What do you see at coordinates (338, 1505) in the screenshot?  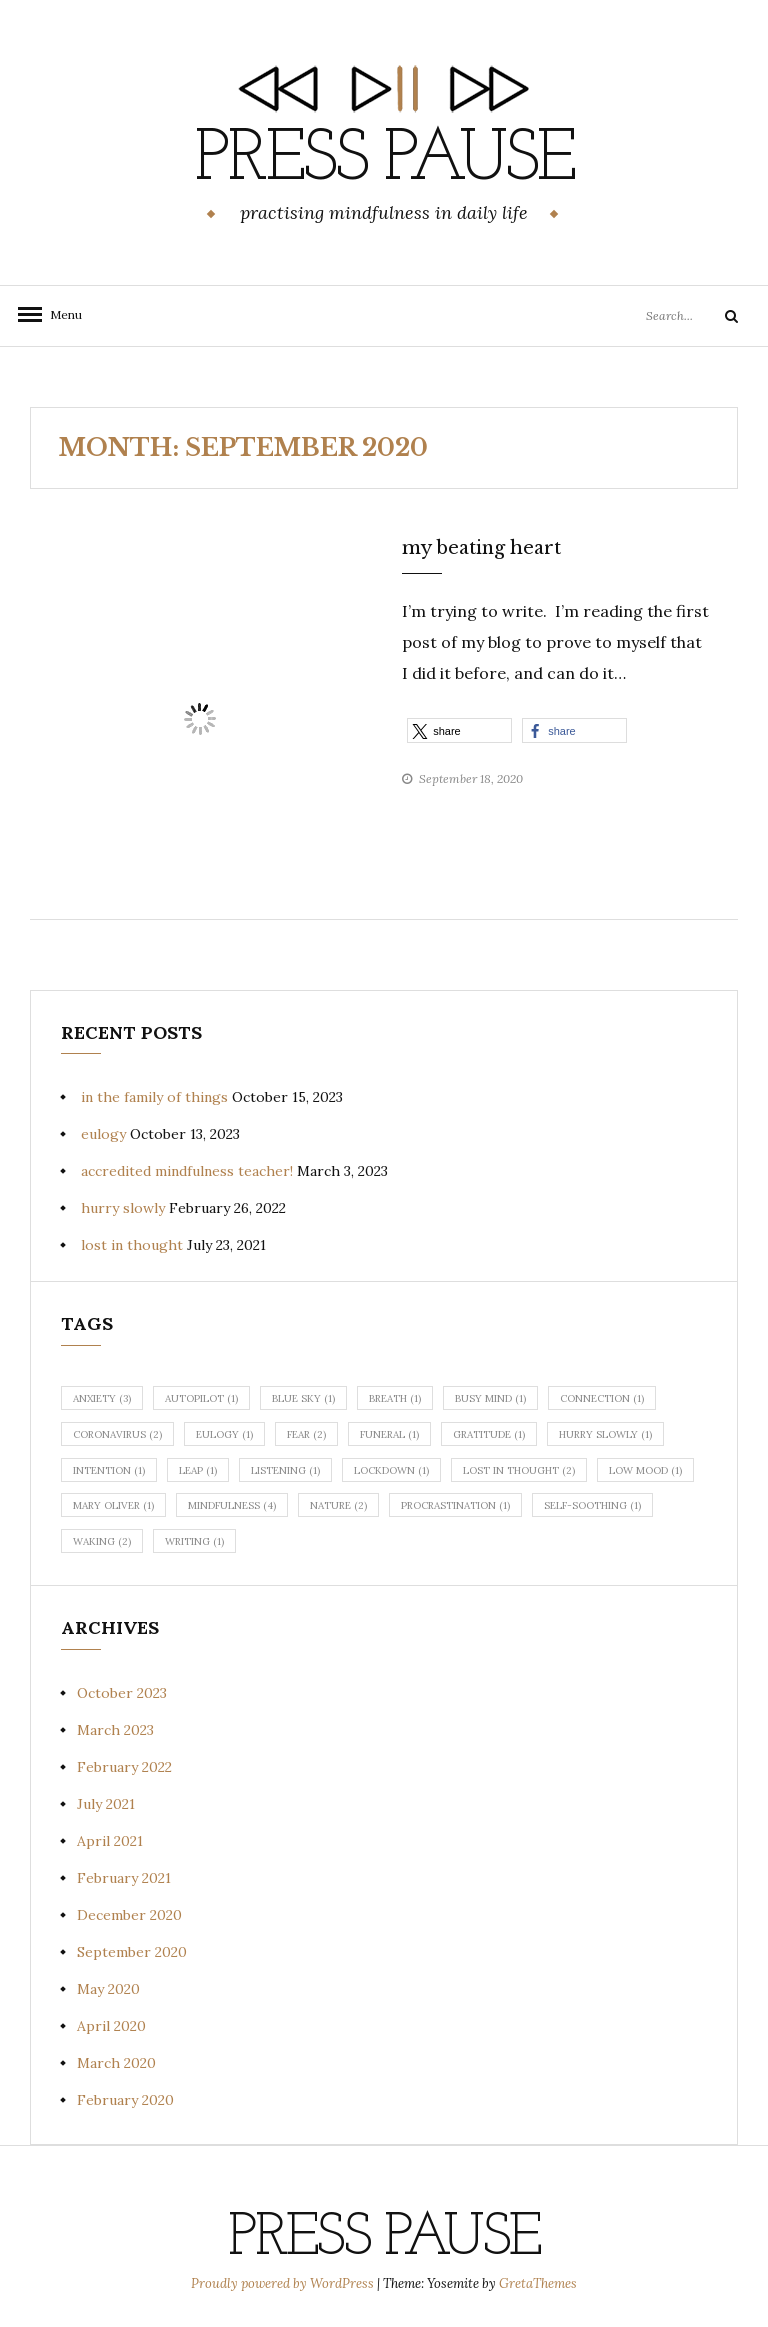 I see `nature [nature (2 items)]` at bounding box center [338, 1505].